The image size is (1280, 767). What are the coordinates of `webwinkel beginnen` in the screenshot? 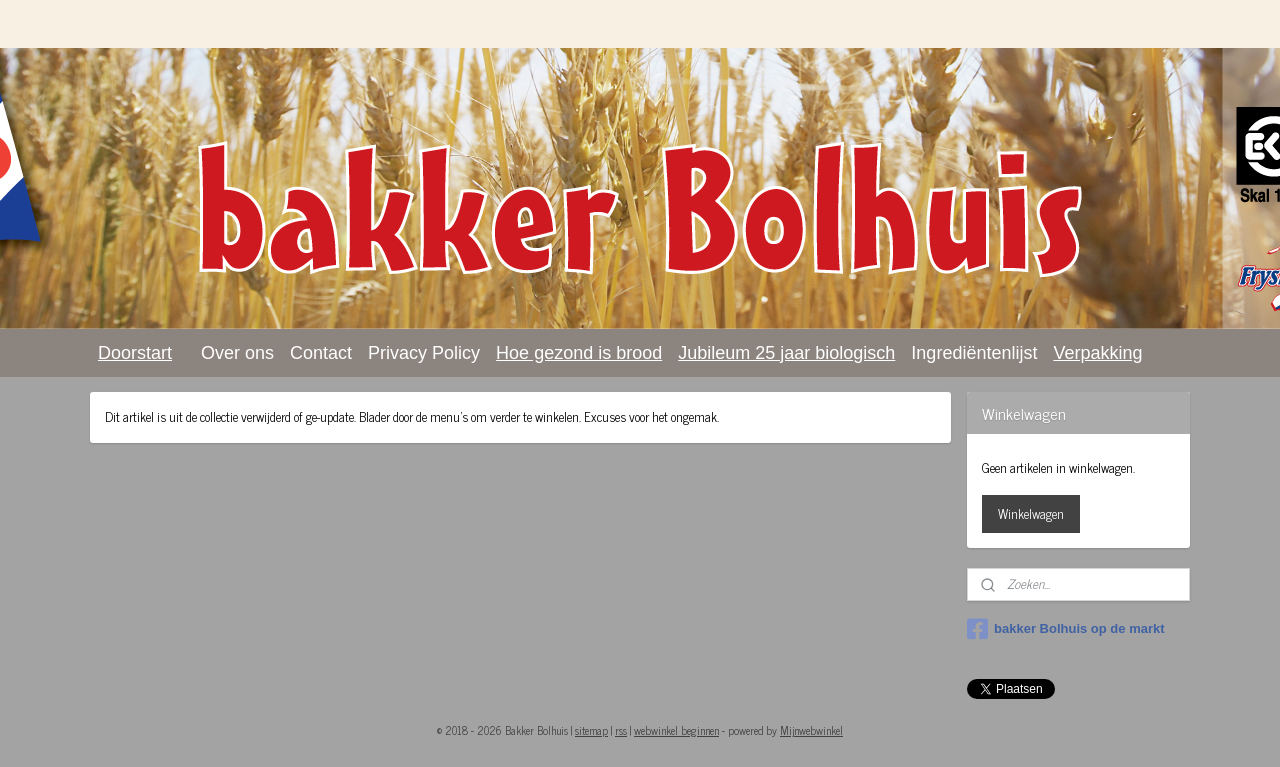 It's located at (676, 730).